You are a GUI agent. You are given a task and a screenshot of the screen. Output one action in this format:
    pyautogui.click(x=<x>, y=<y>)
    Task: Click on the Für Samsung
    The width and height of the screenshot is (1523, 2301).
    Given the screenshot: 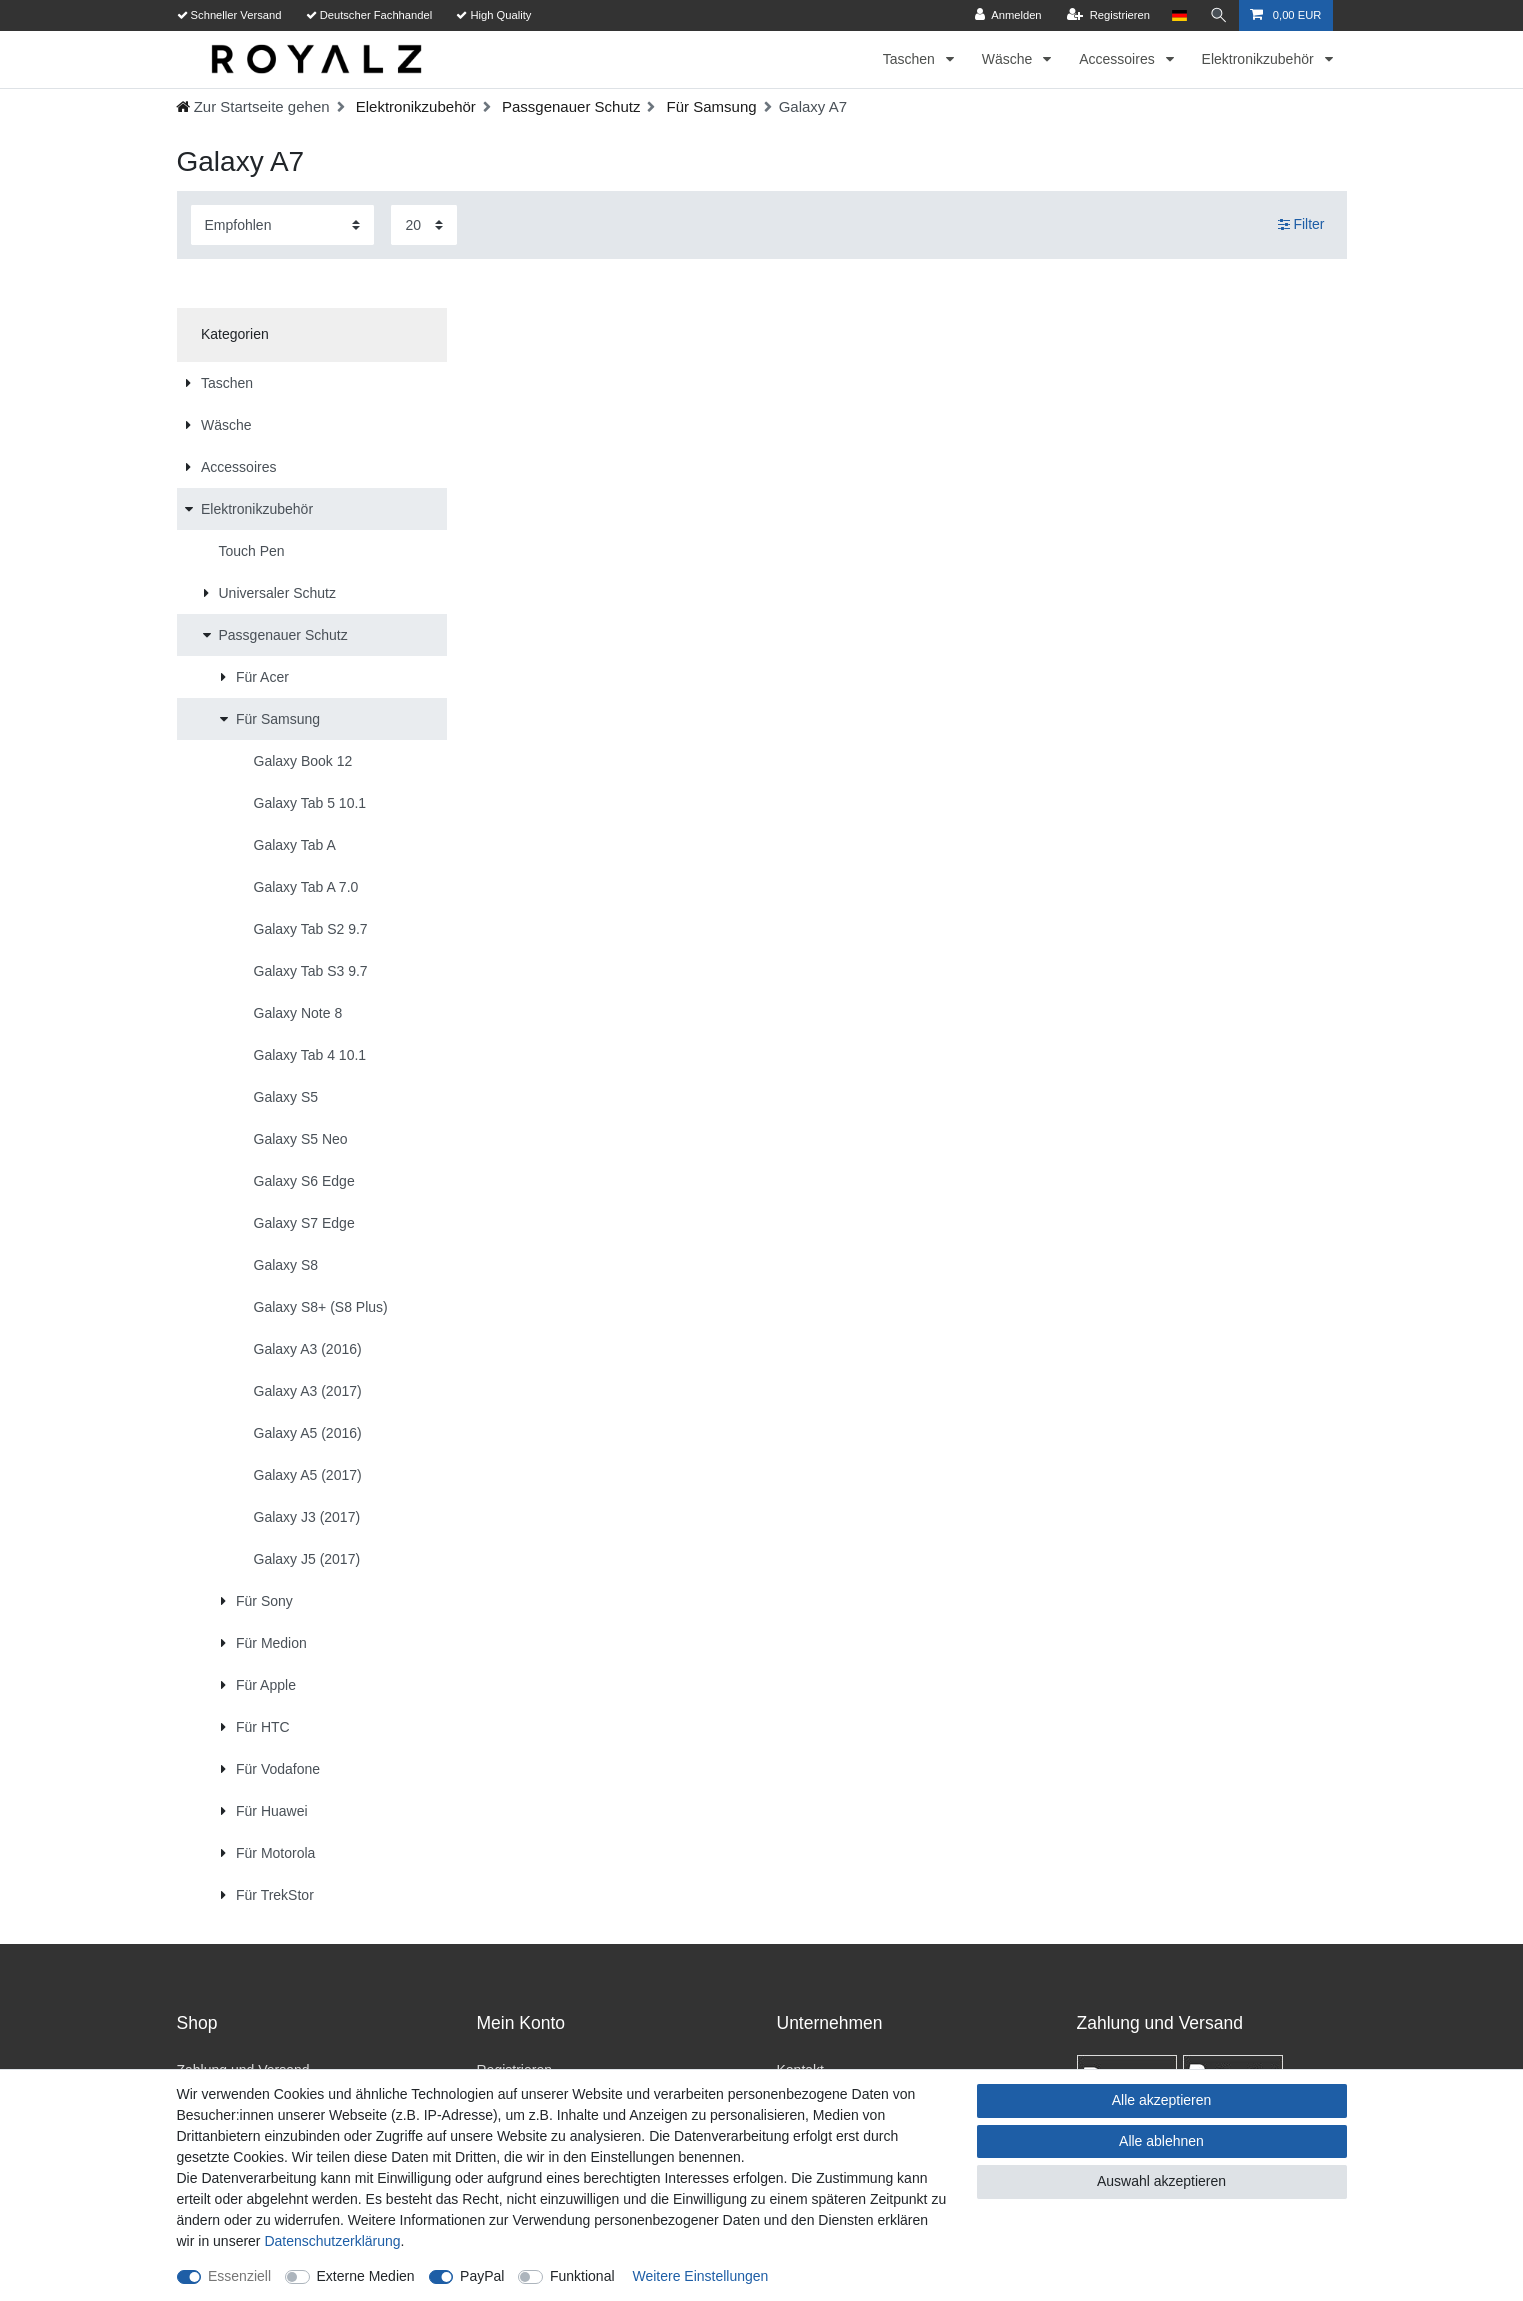 What is the action you would take?
    pyautogui.click(x=709, y=106)
    